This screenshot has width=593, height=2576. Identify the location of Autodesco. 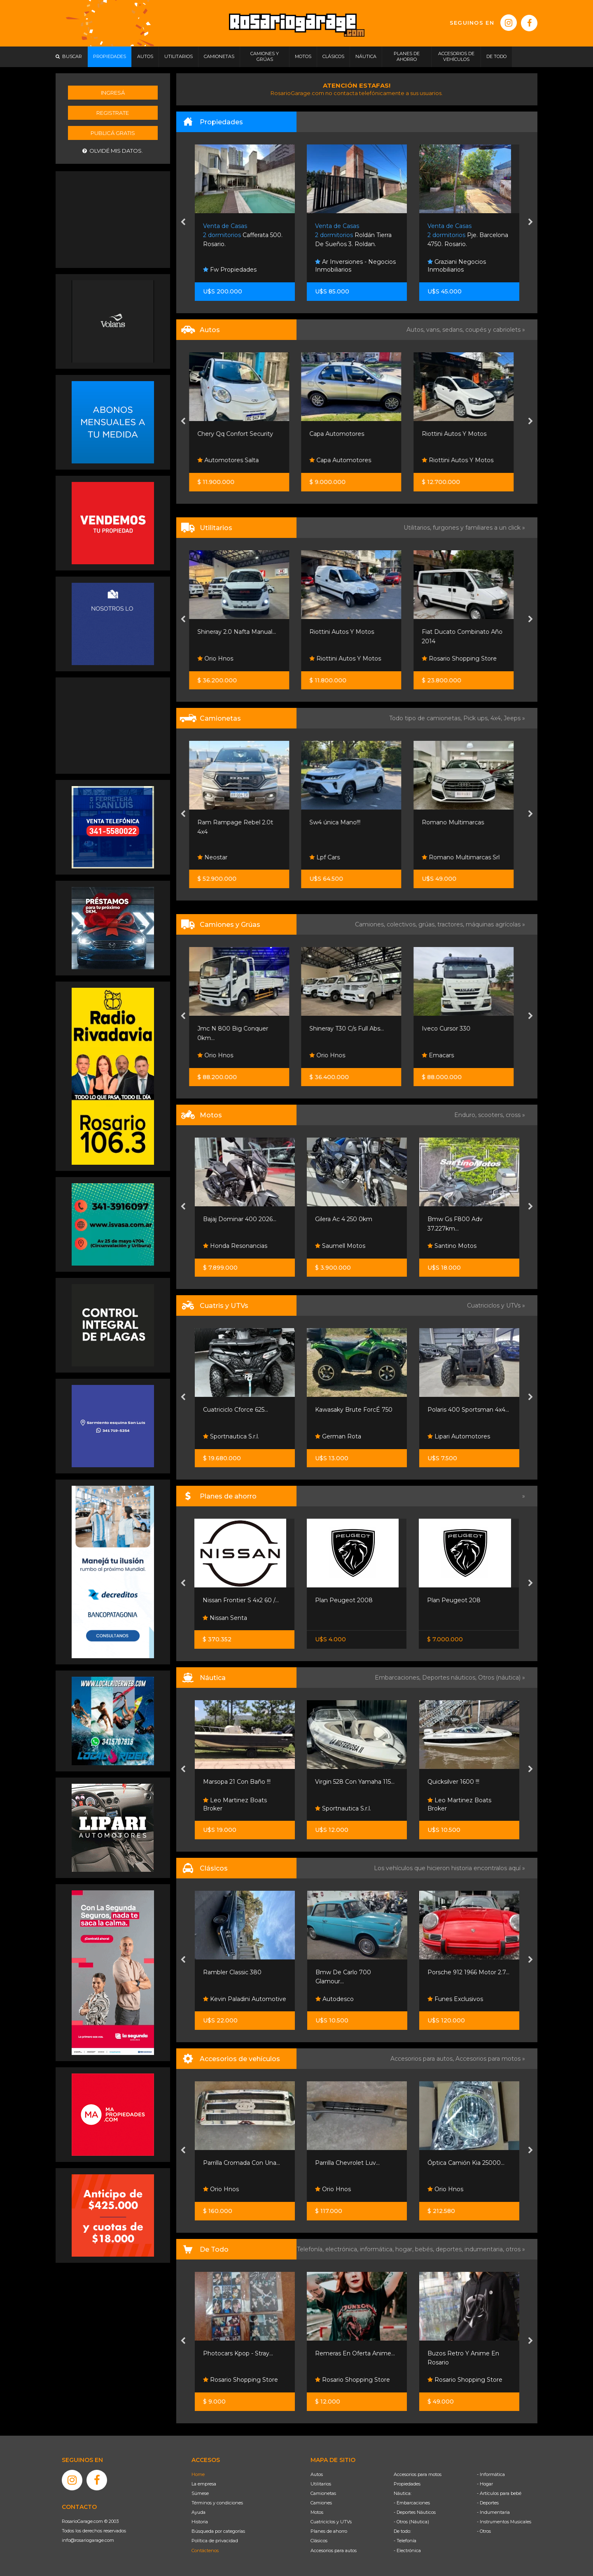
(334, 1999).